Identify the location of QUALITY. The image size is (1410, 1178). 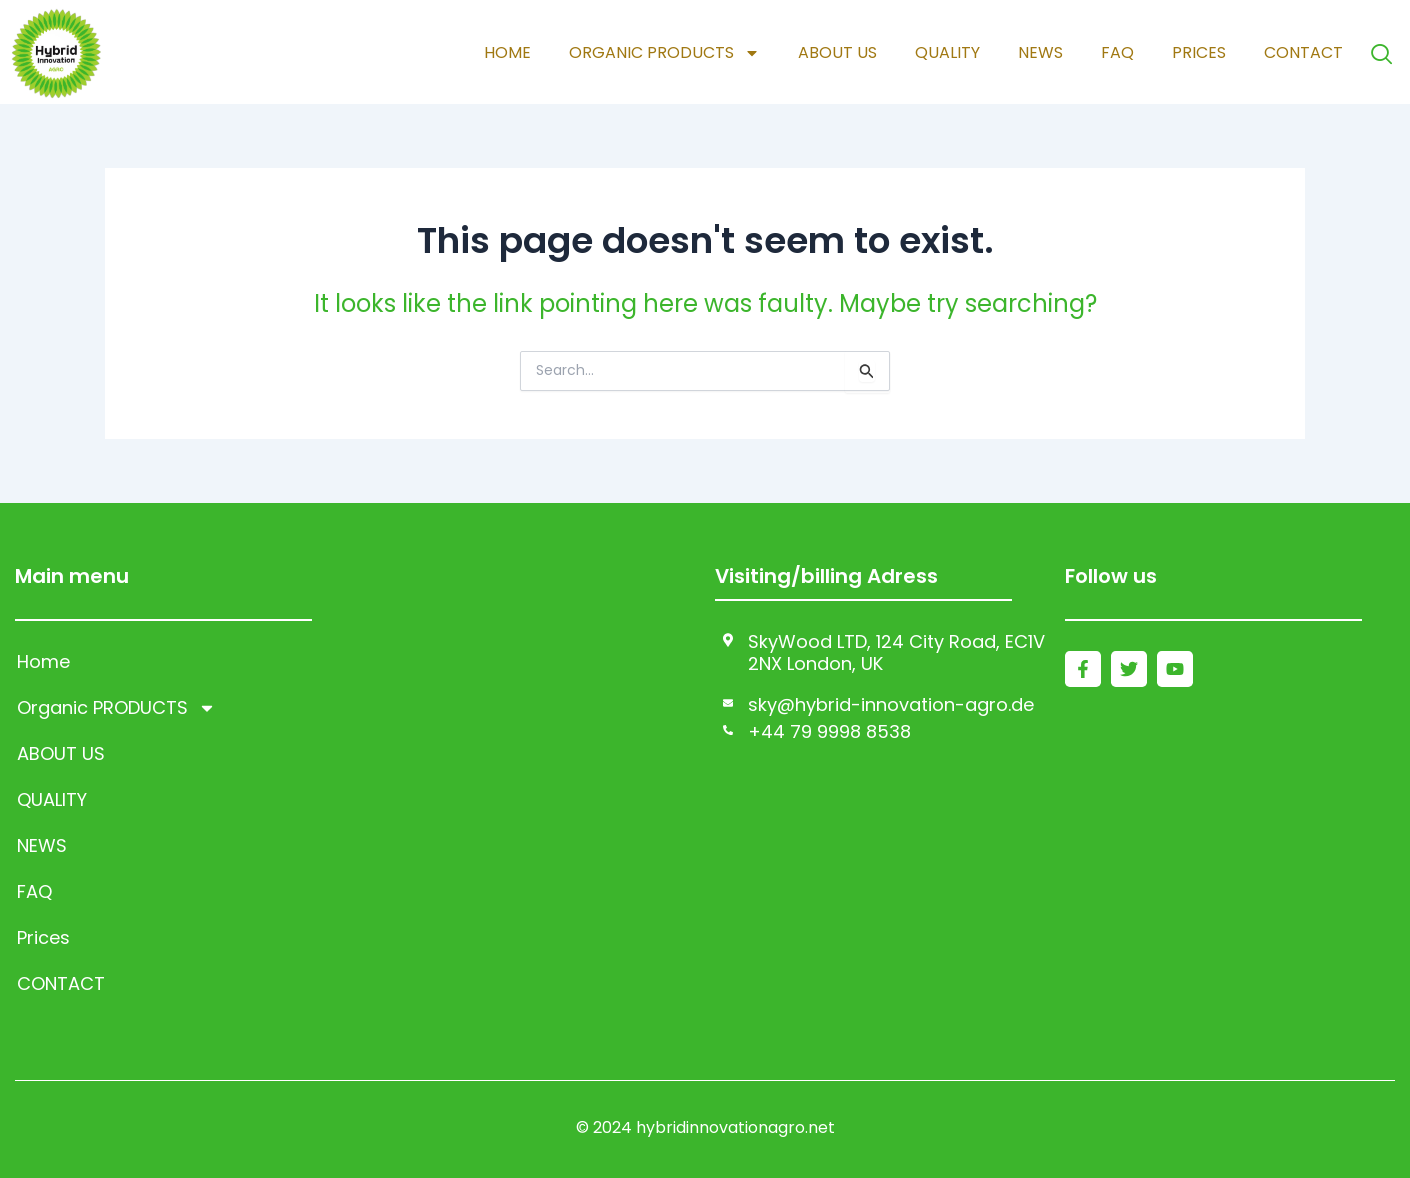
(944, 52).